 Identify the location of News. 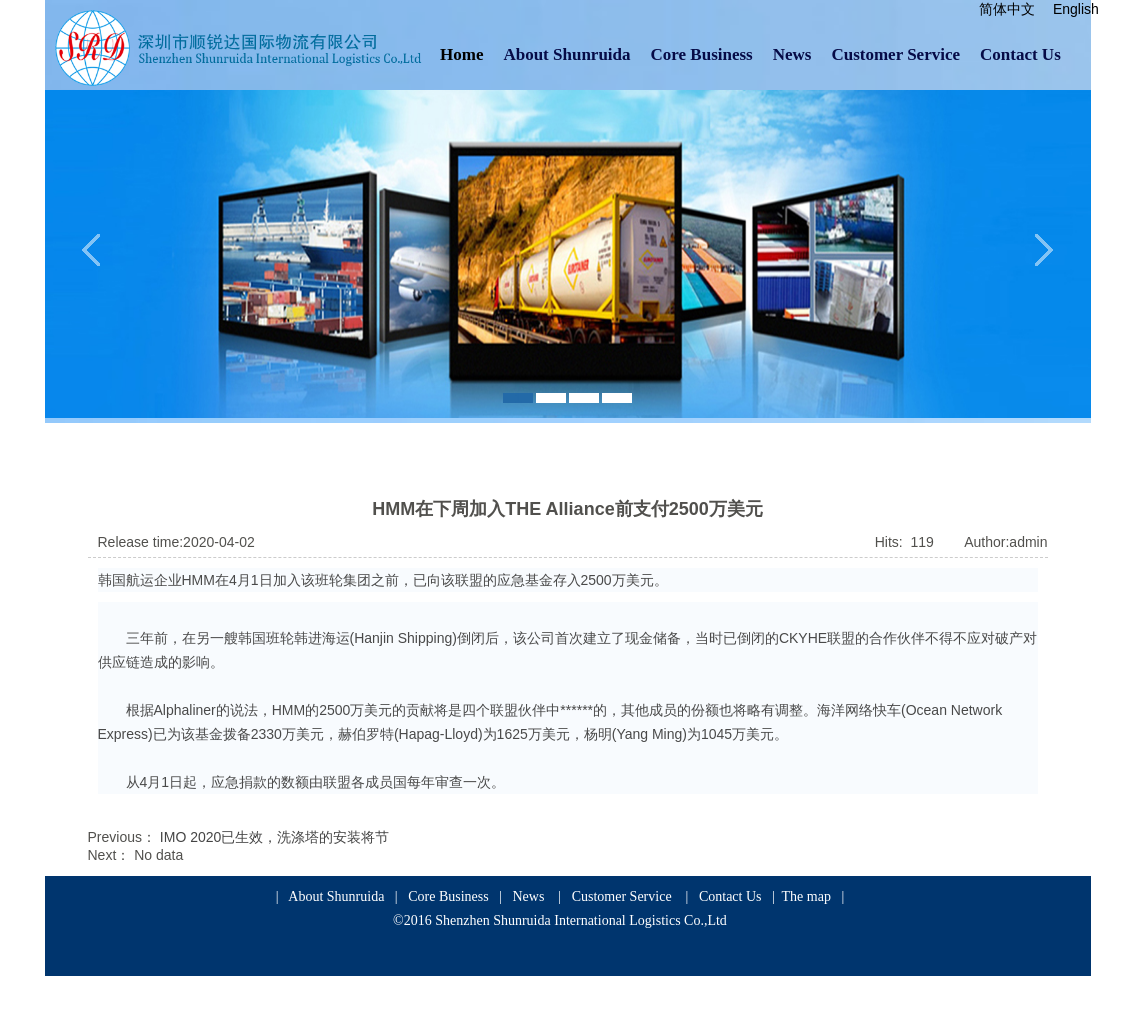
(792, 54).